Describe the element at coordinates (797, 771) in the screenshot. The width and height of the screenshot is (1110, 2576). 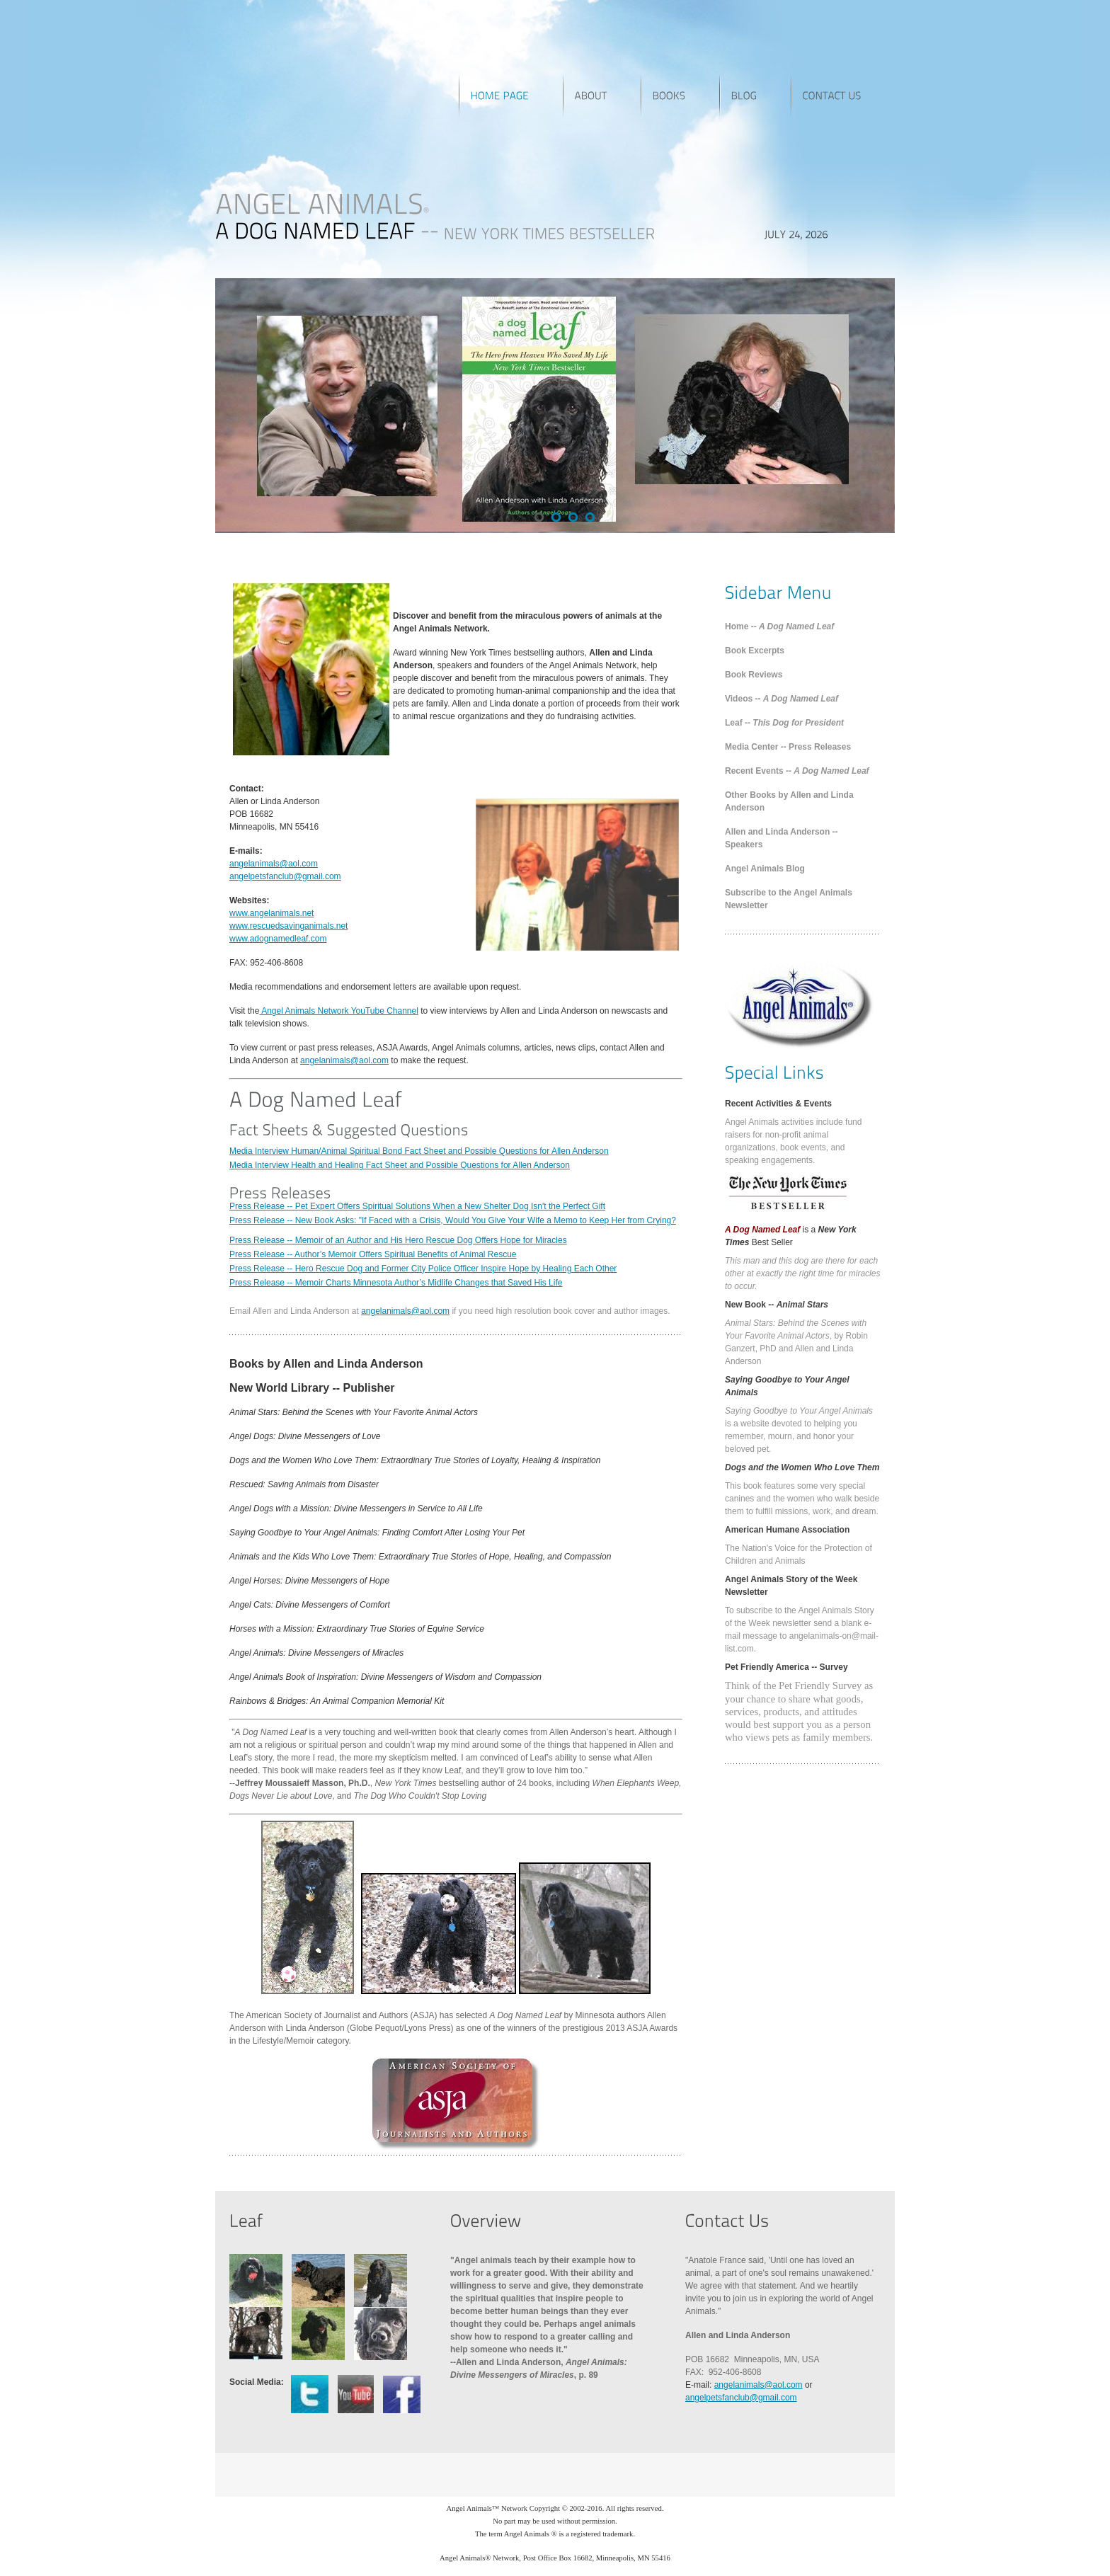
I see `Recent Events --` at that location.